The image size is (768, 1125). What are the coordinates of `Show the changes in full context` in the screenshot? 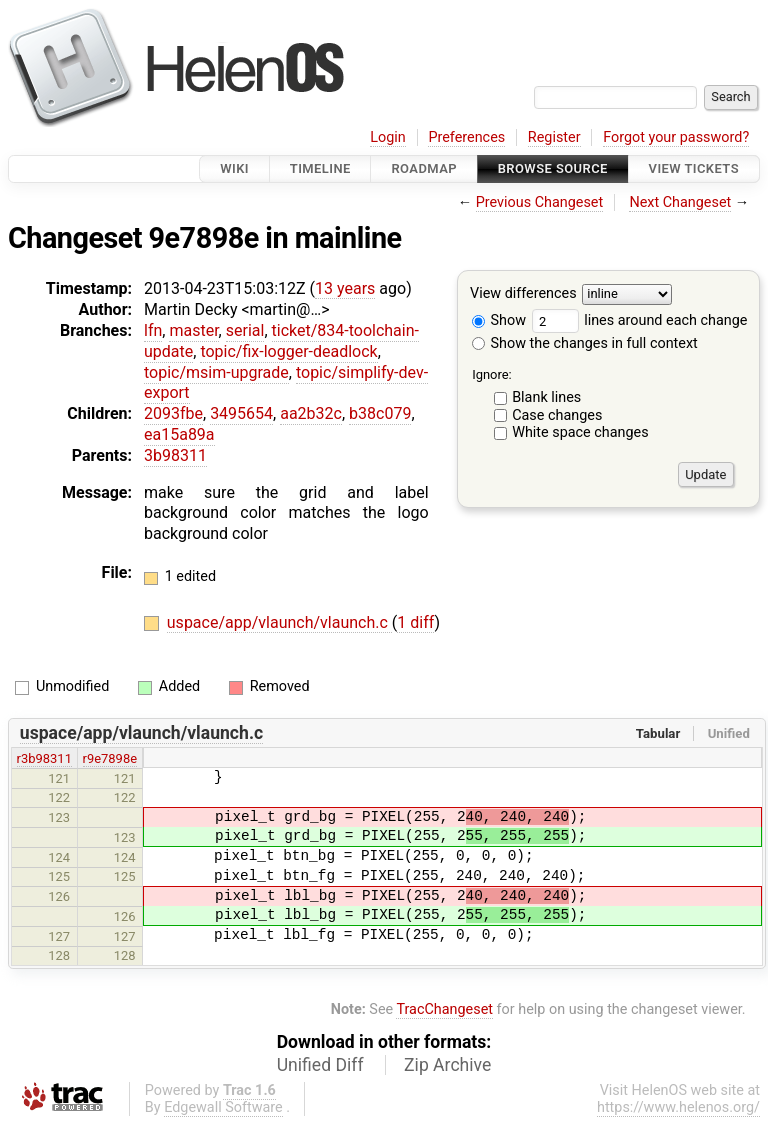 It's located at (585, 343).